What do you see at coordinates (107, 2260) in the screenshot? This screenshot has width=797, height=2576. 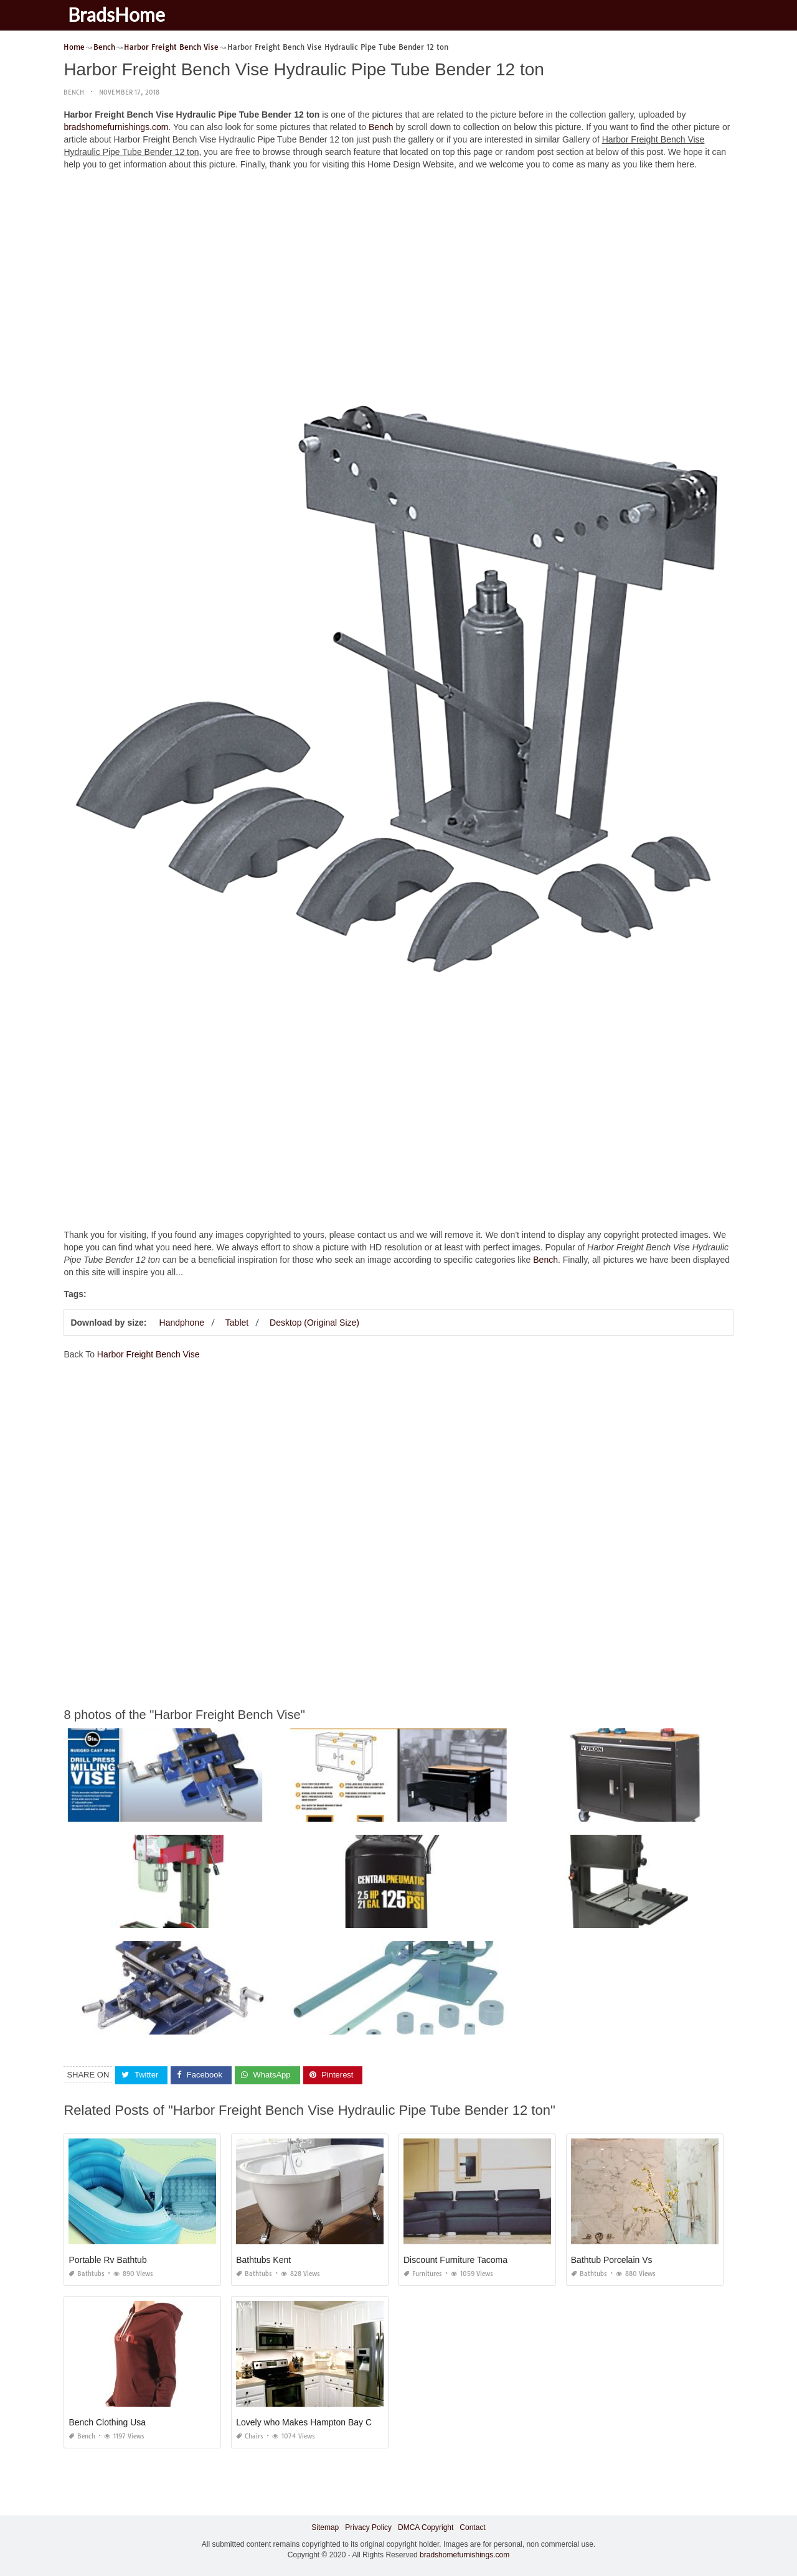 I see `Portable Rv Bathtub` at bounding box center [107, 2260].